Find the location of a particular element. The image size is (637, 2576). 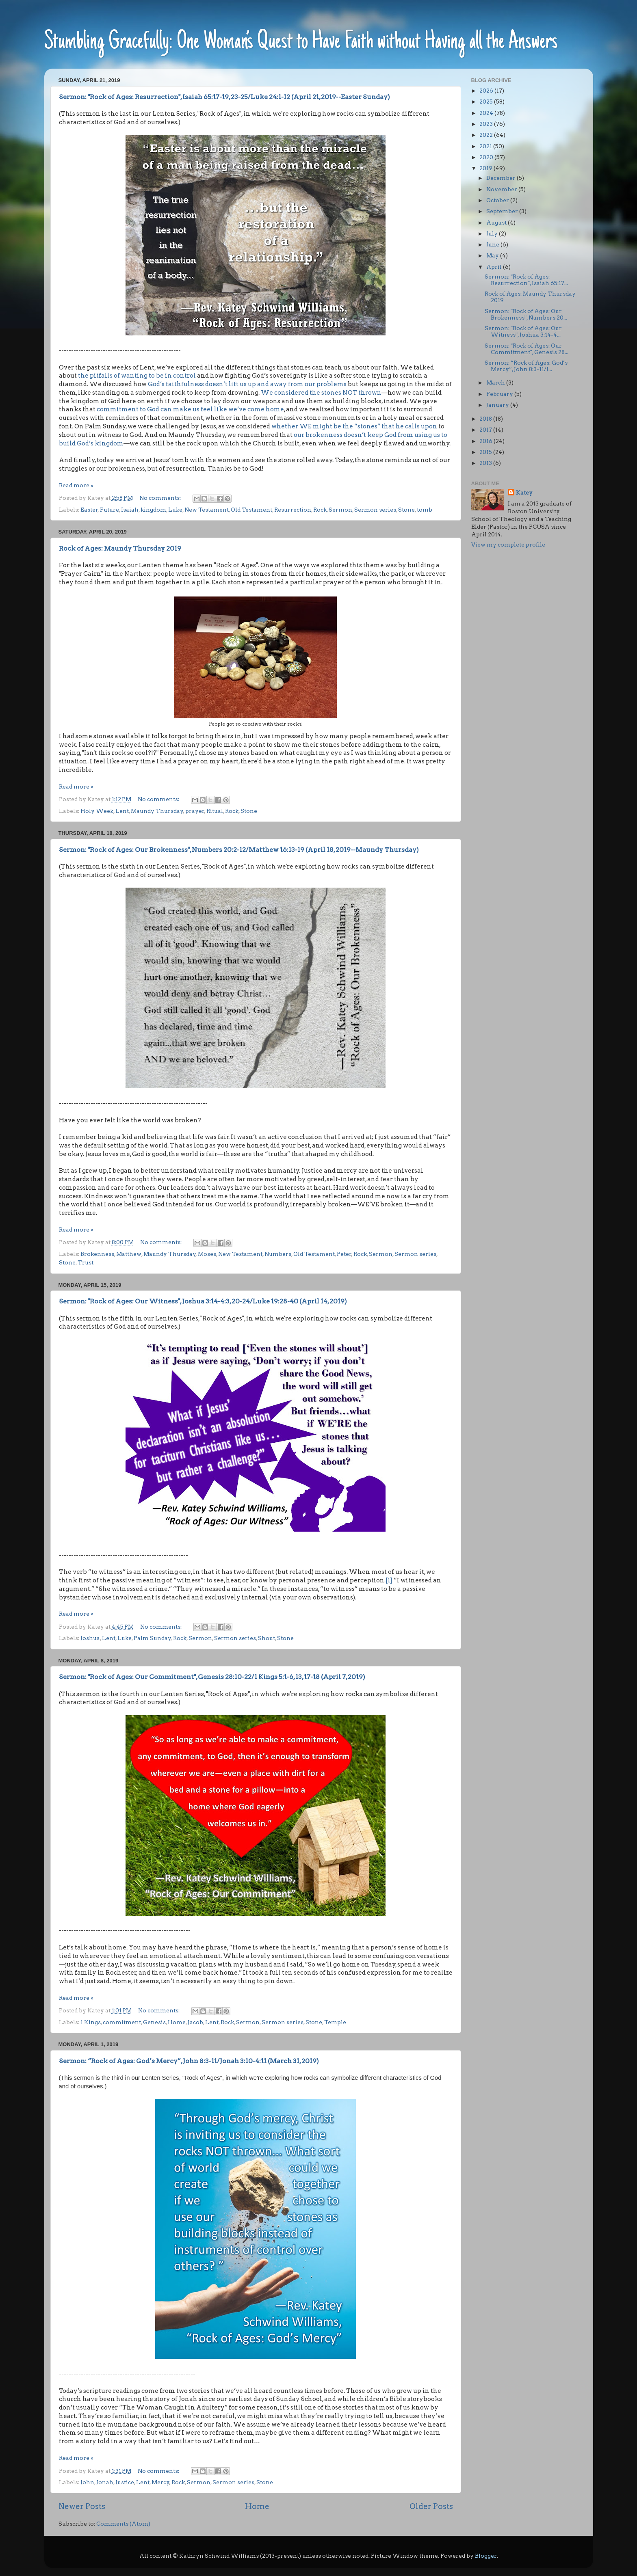

Ritual is located at coordinates (214, 811).